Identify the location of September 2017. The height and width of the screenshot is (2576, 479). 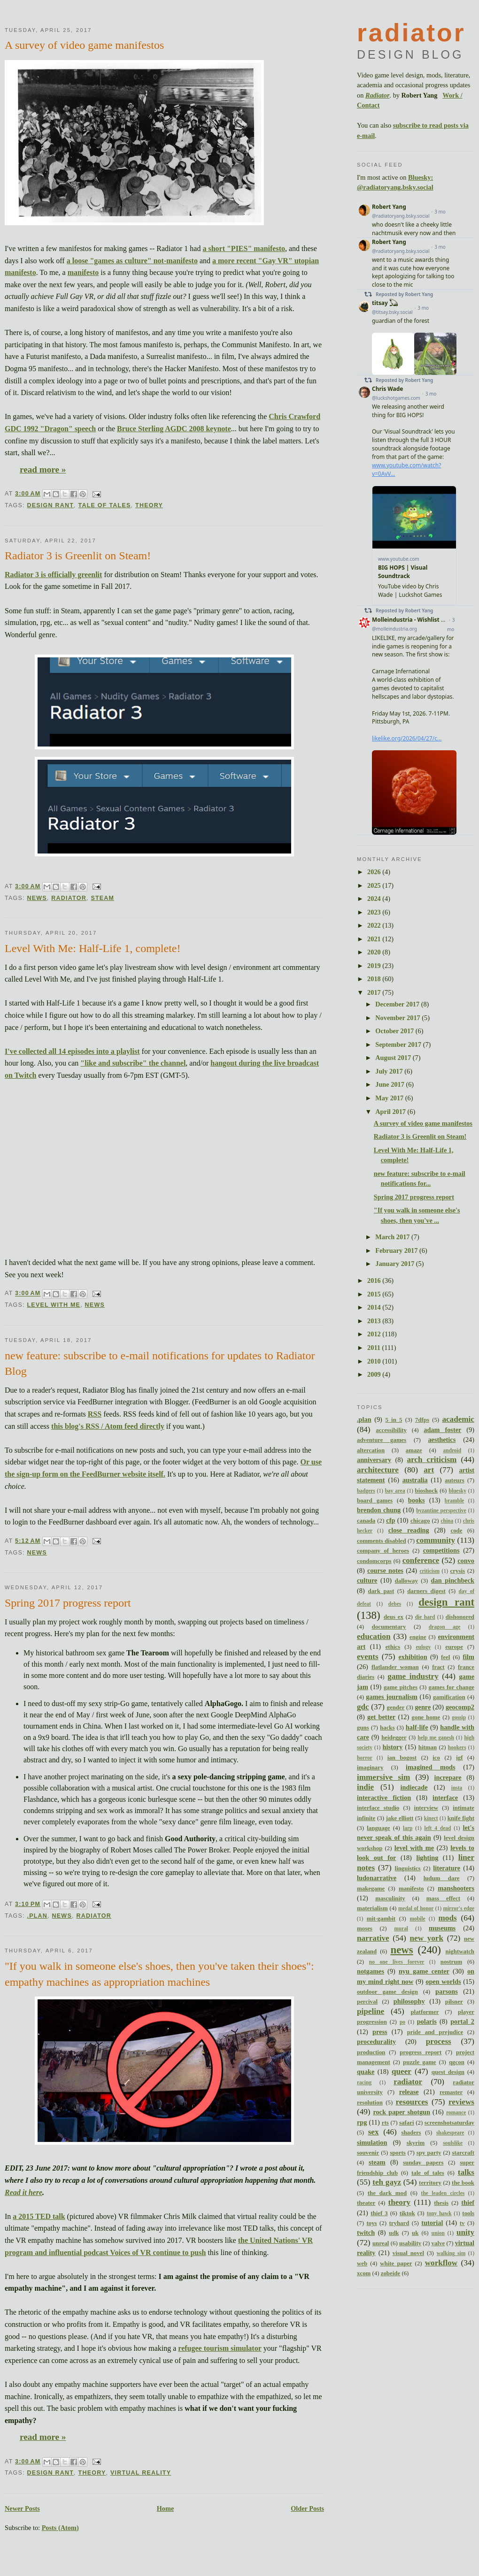
(399, 1044).